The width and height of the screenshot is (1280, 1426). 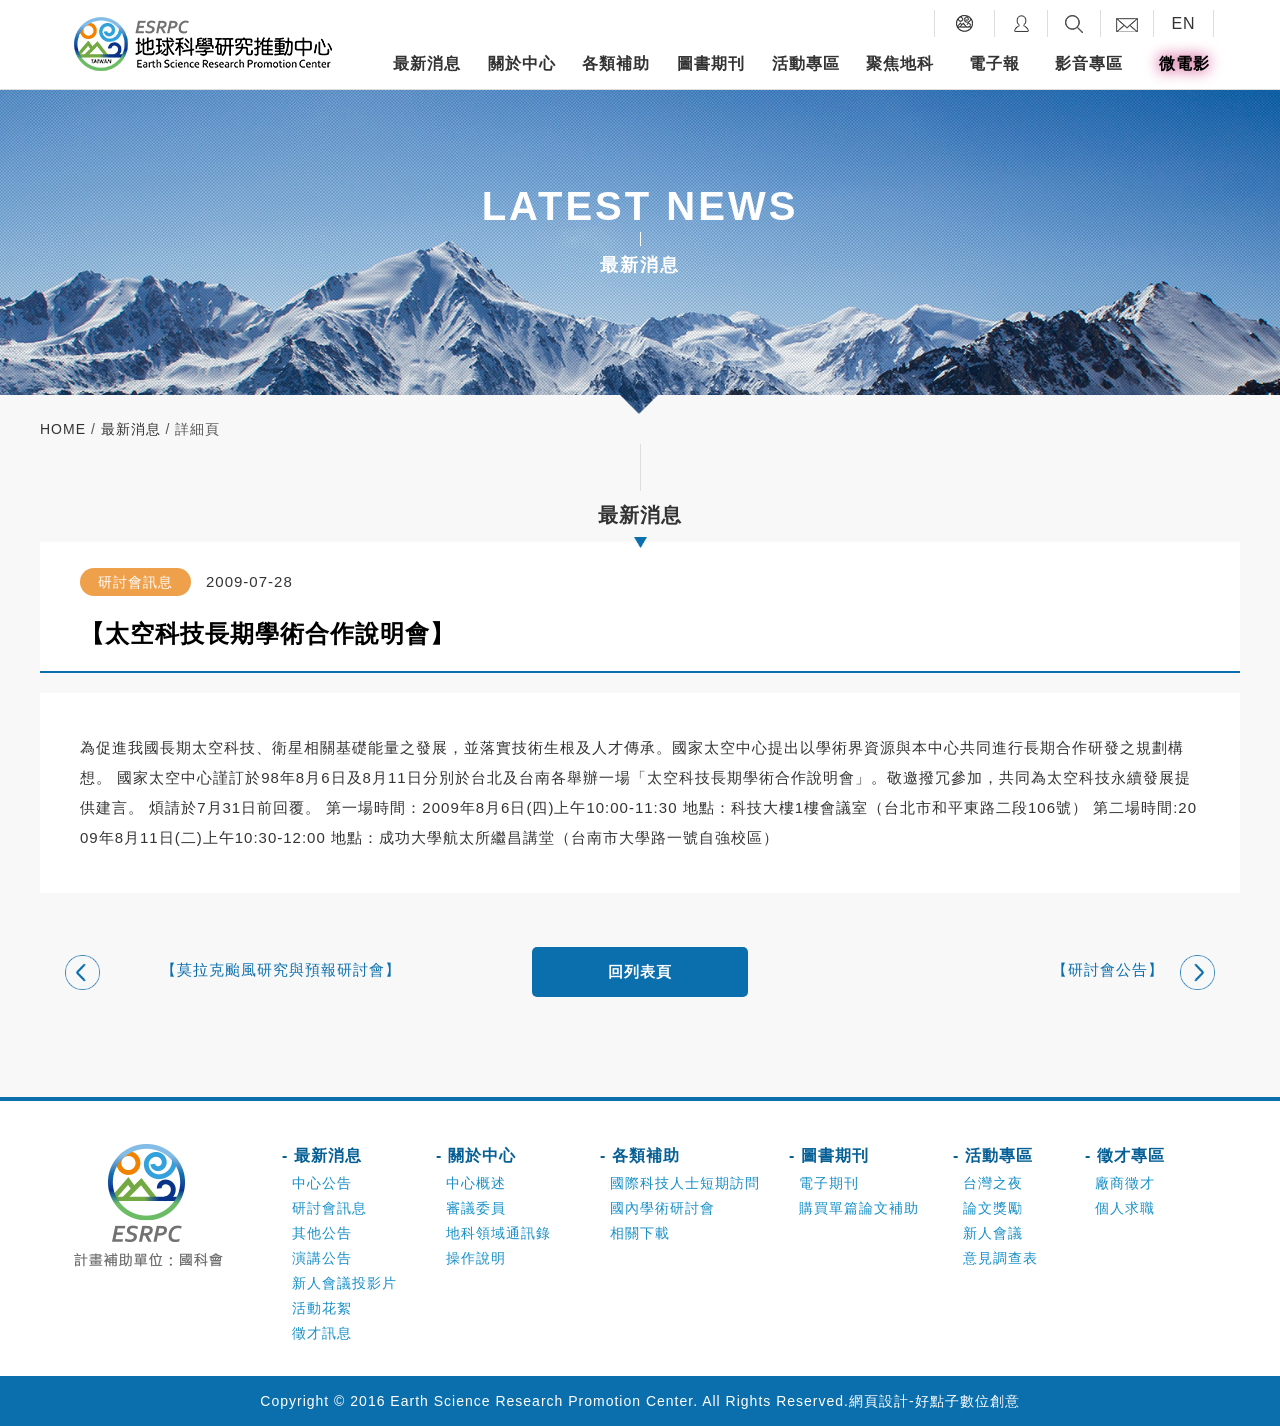 I want to click on 中心概述, so click(x=476, y=1183).